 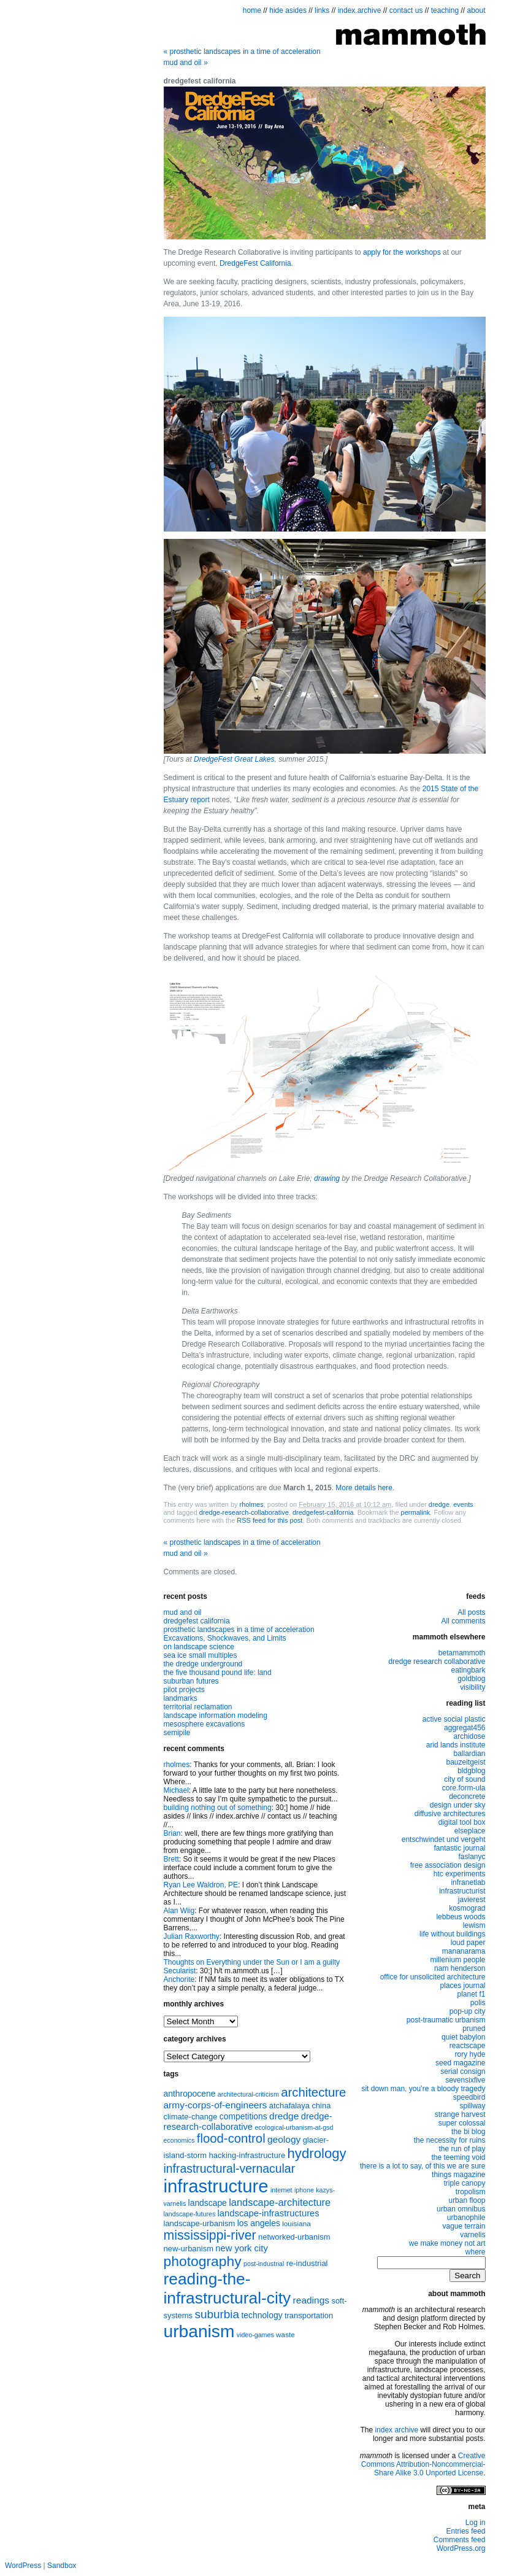 I want to click on infrastructure [infrastructure (50 items)], so click(x=216, y=2186).